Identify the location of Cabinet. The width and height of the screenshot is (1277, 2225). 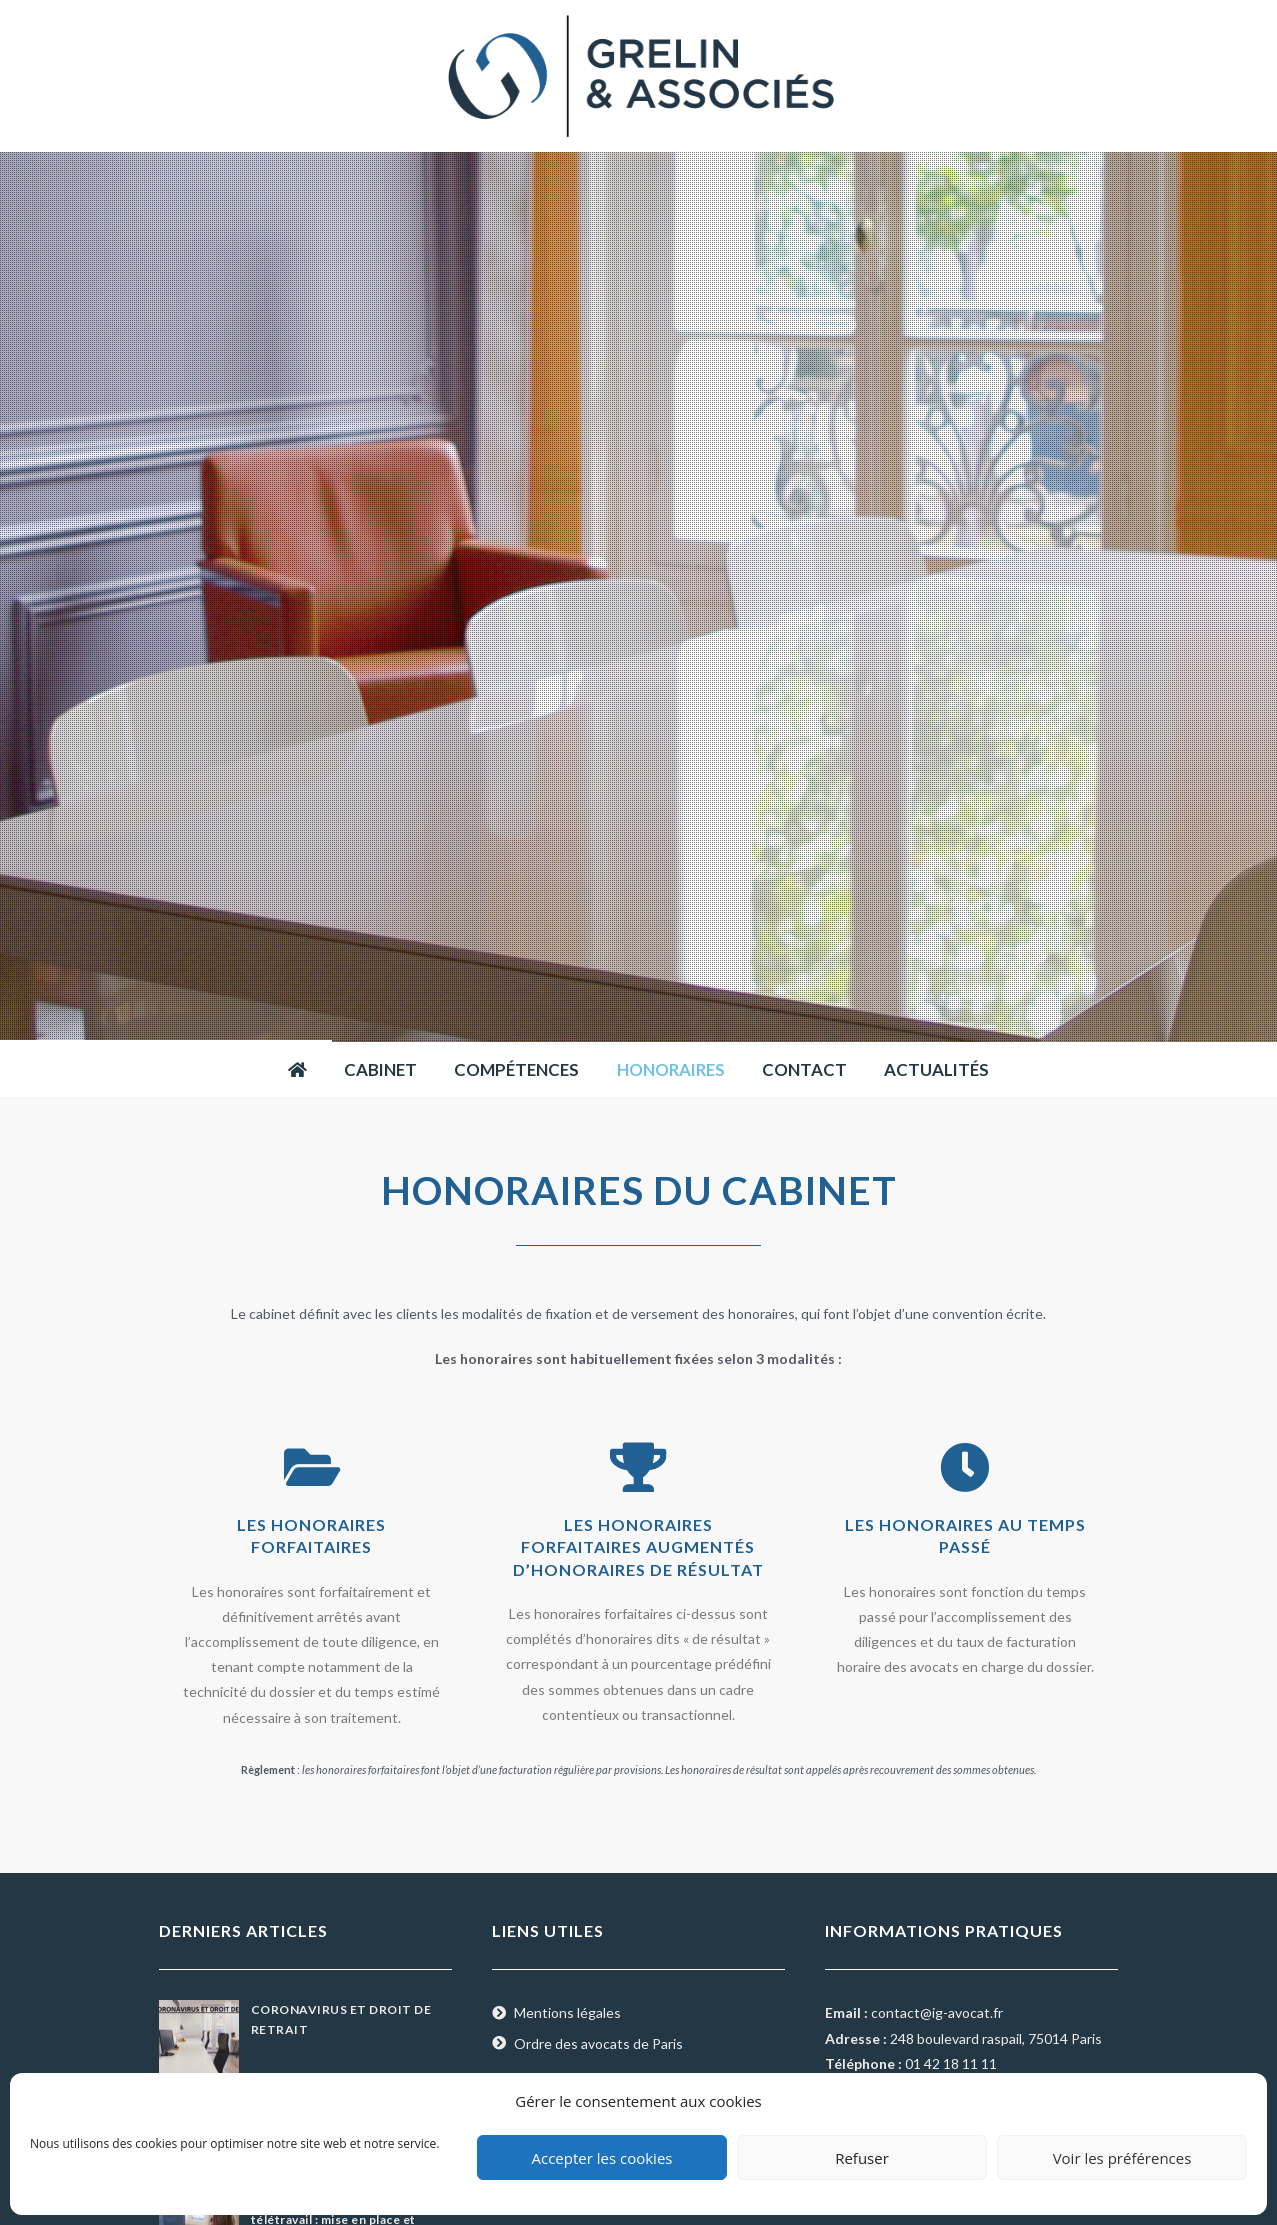
(380, 1068).